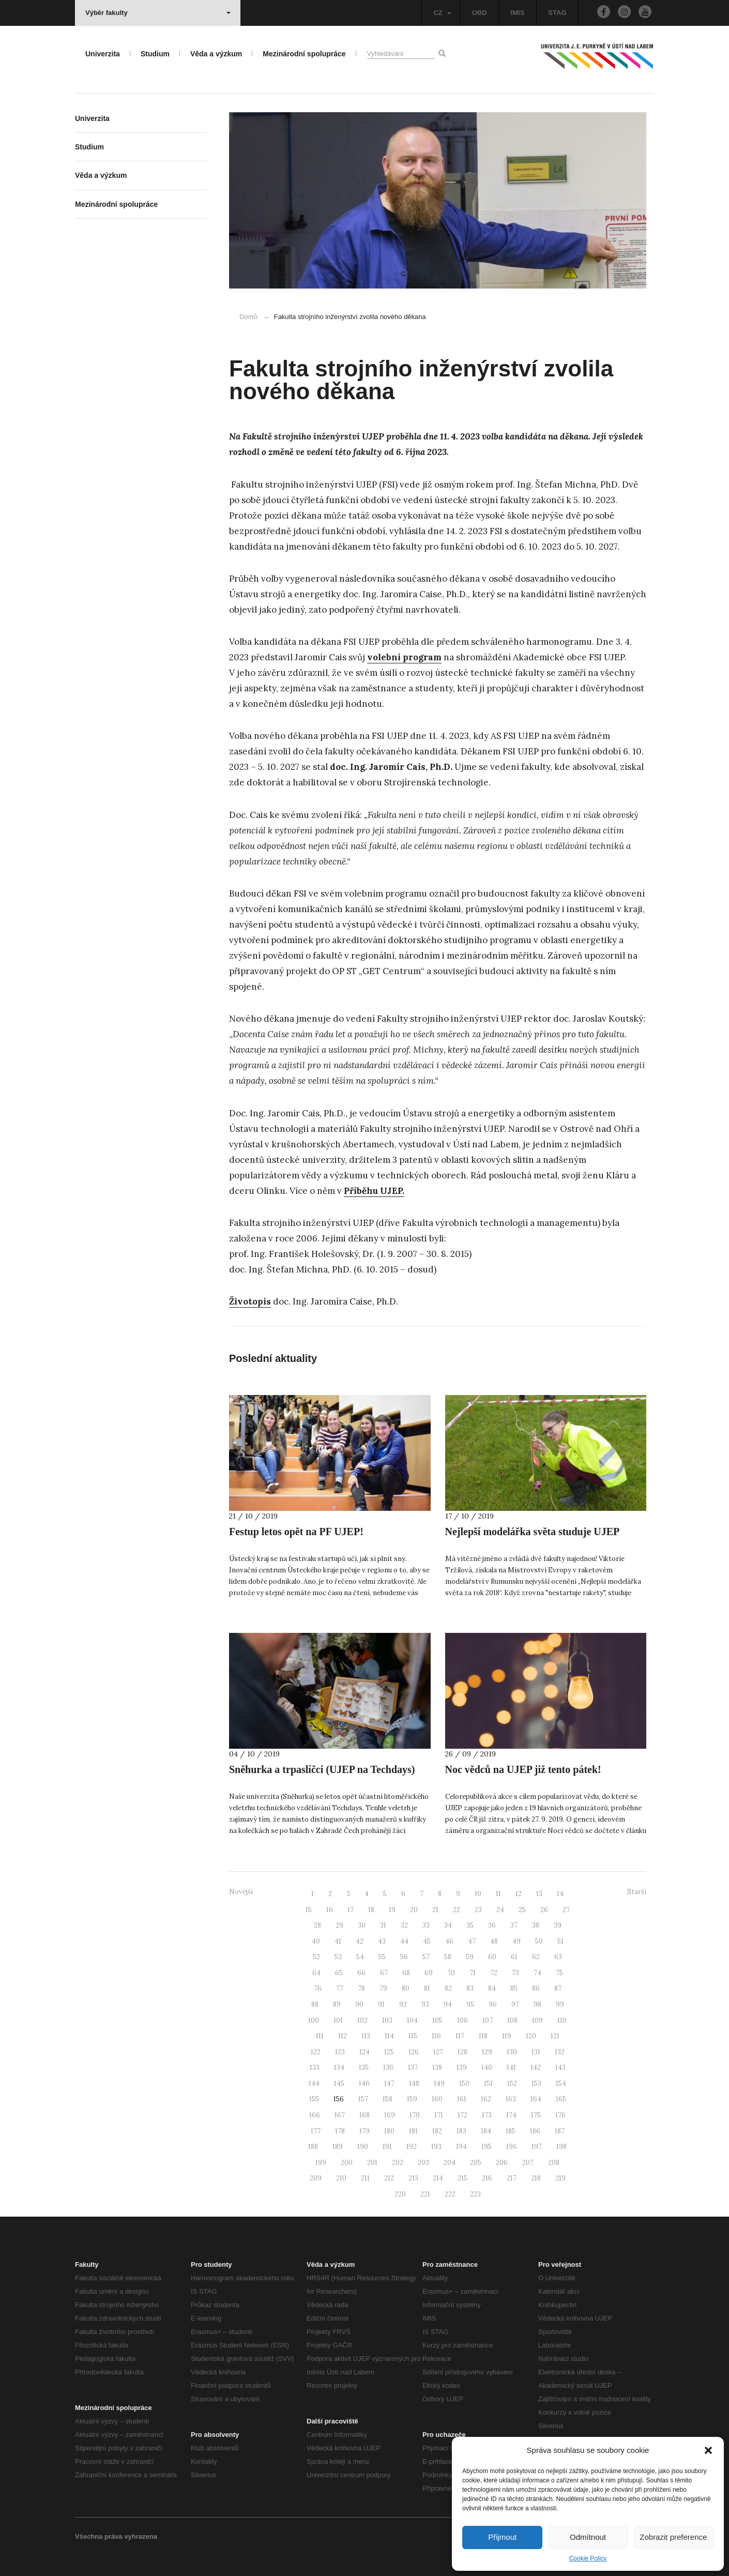 The height and width of the screenshot is (2576, 729). Describe the element at coordinates (472, 1941) in the screenshot. I see `47` at that location.